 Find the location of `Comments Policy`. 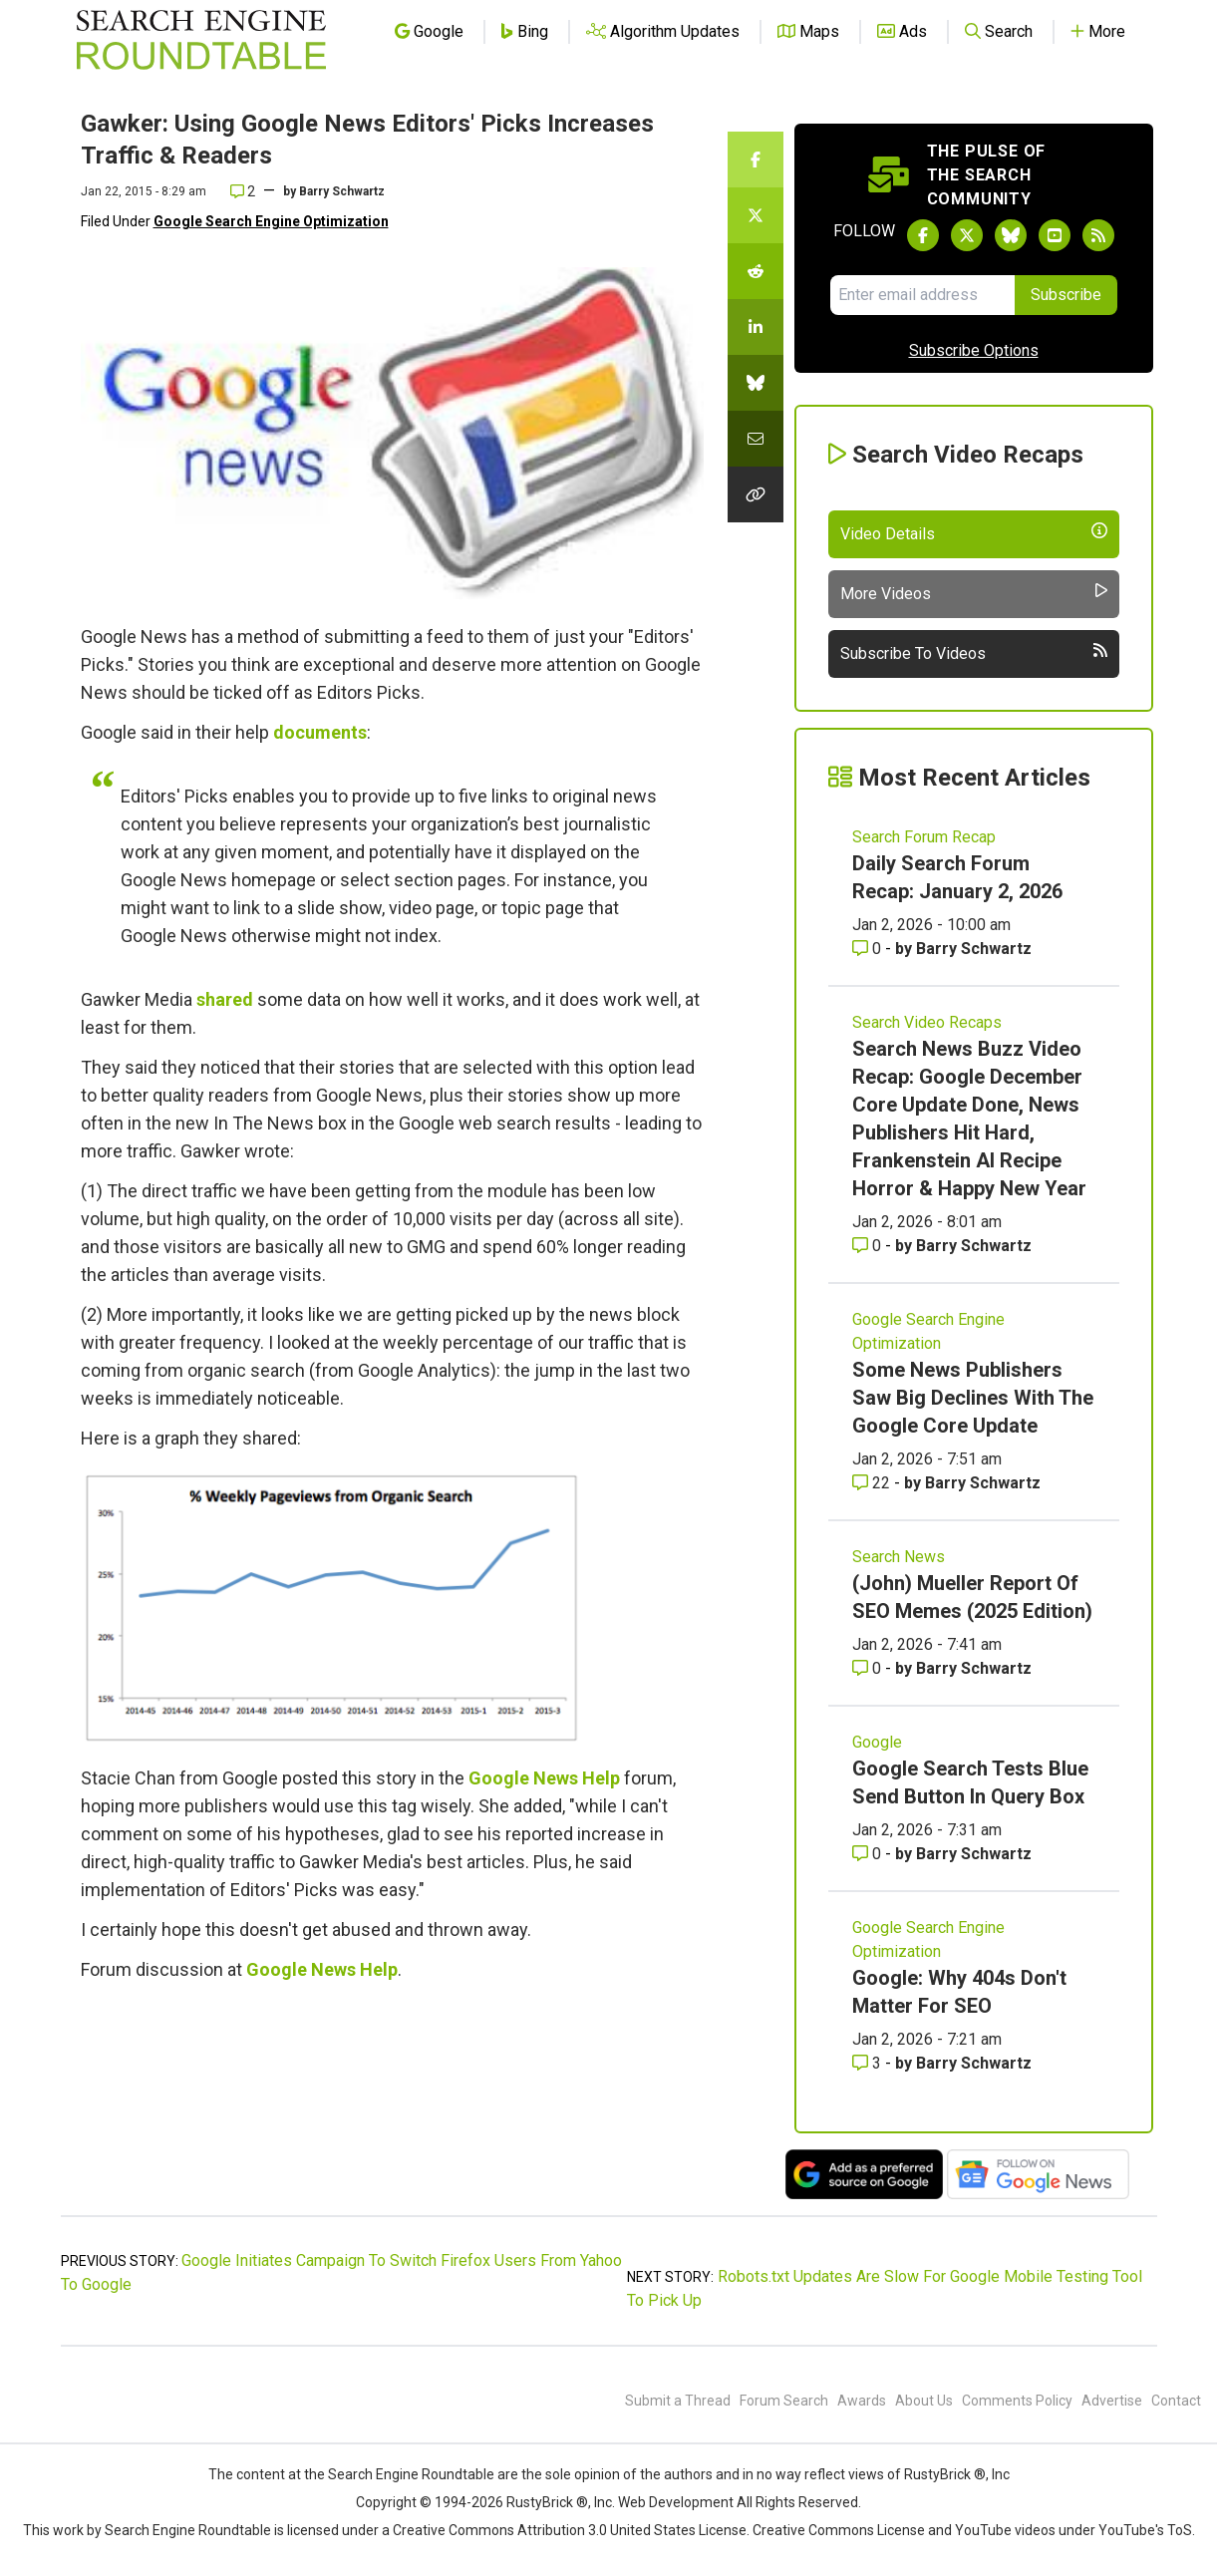

Comments Policy is located at coordinates (1017, 2401).